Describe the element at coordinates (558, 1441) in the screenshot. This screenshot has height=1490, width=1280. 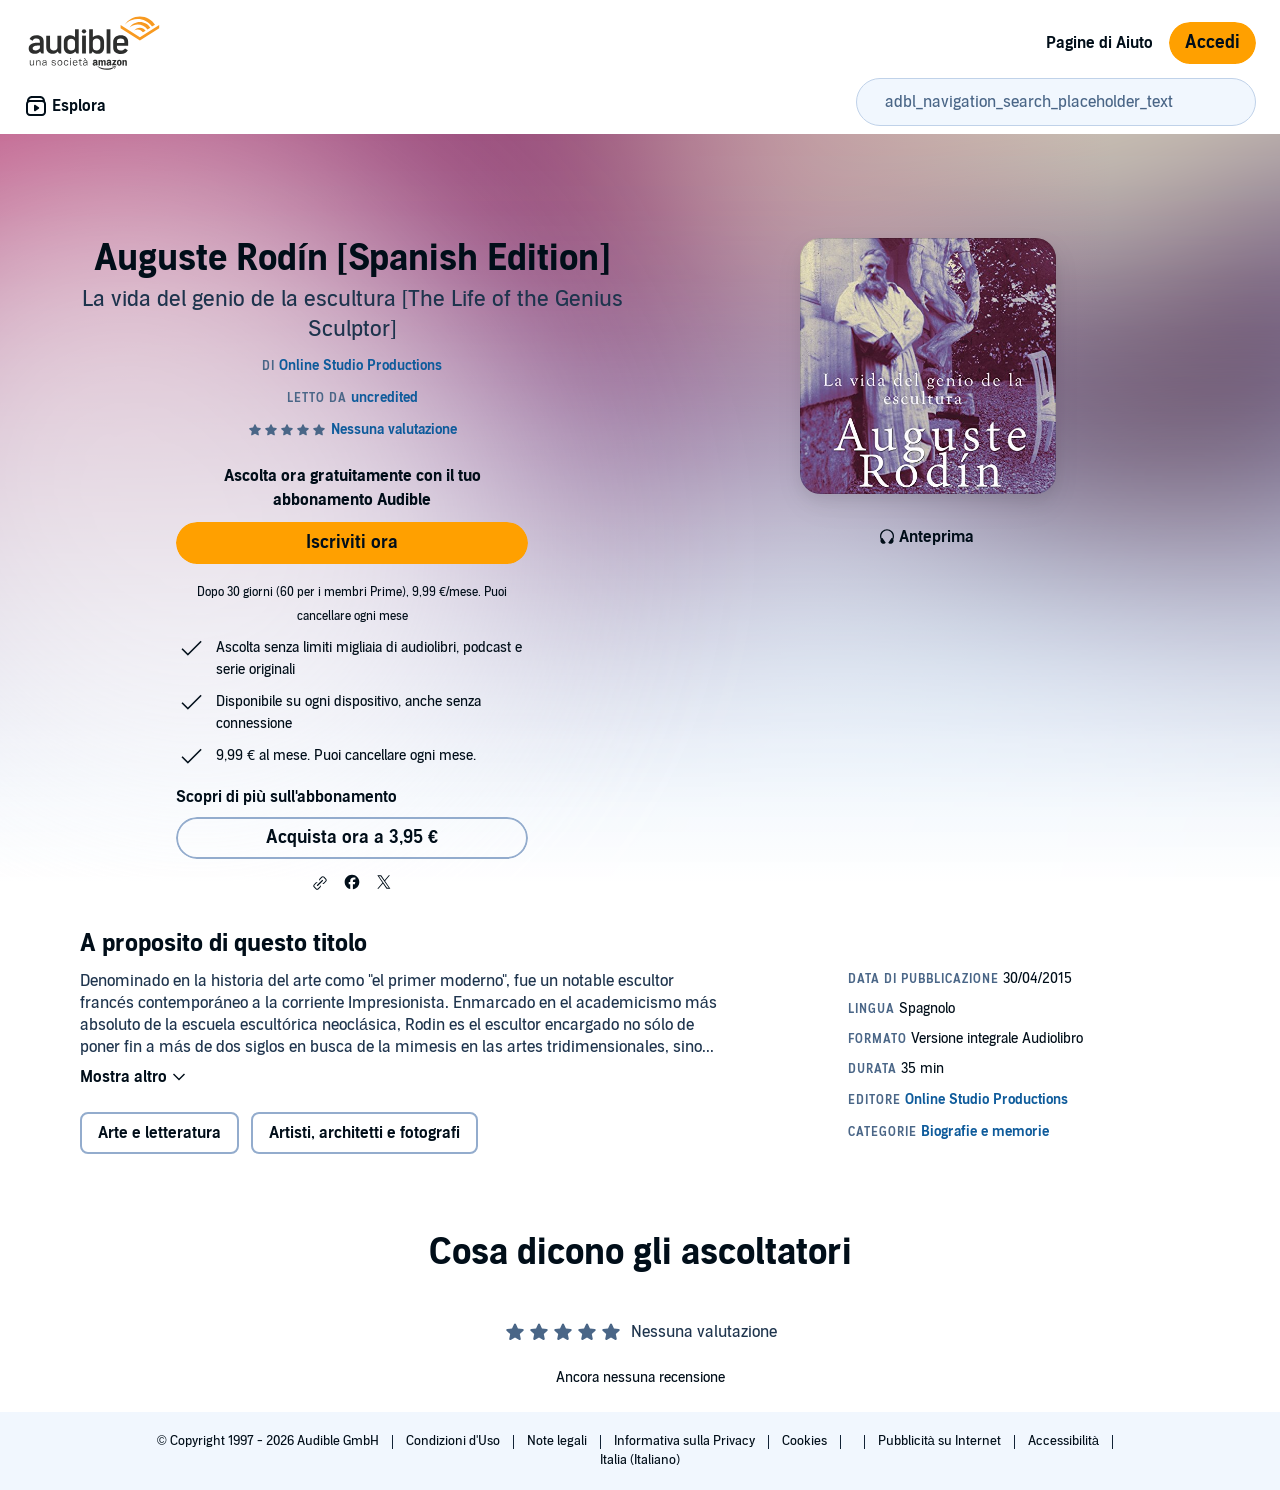
I see `Note legali` at that location.